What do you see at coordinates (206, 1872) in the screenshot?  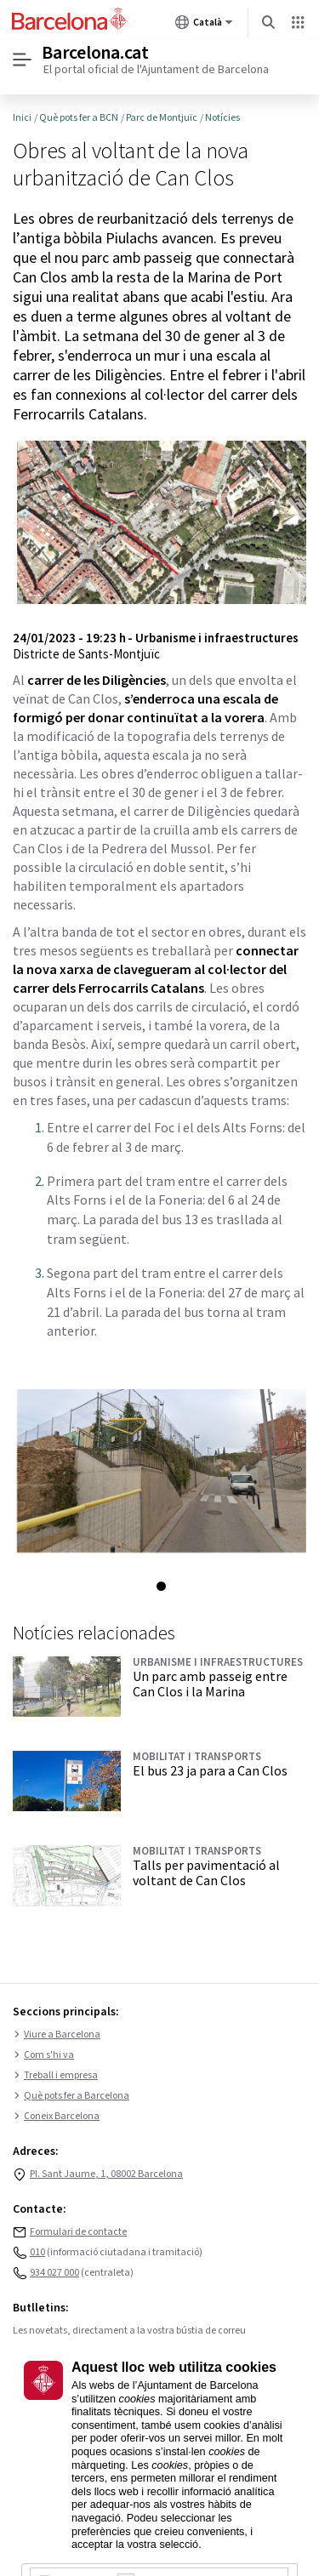 I see `Talls per pavimentació al voltant de Can Clos` at bounding box center [206, 1872].